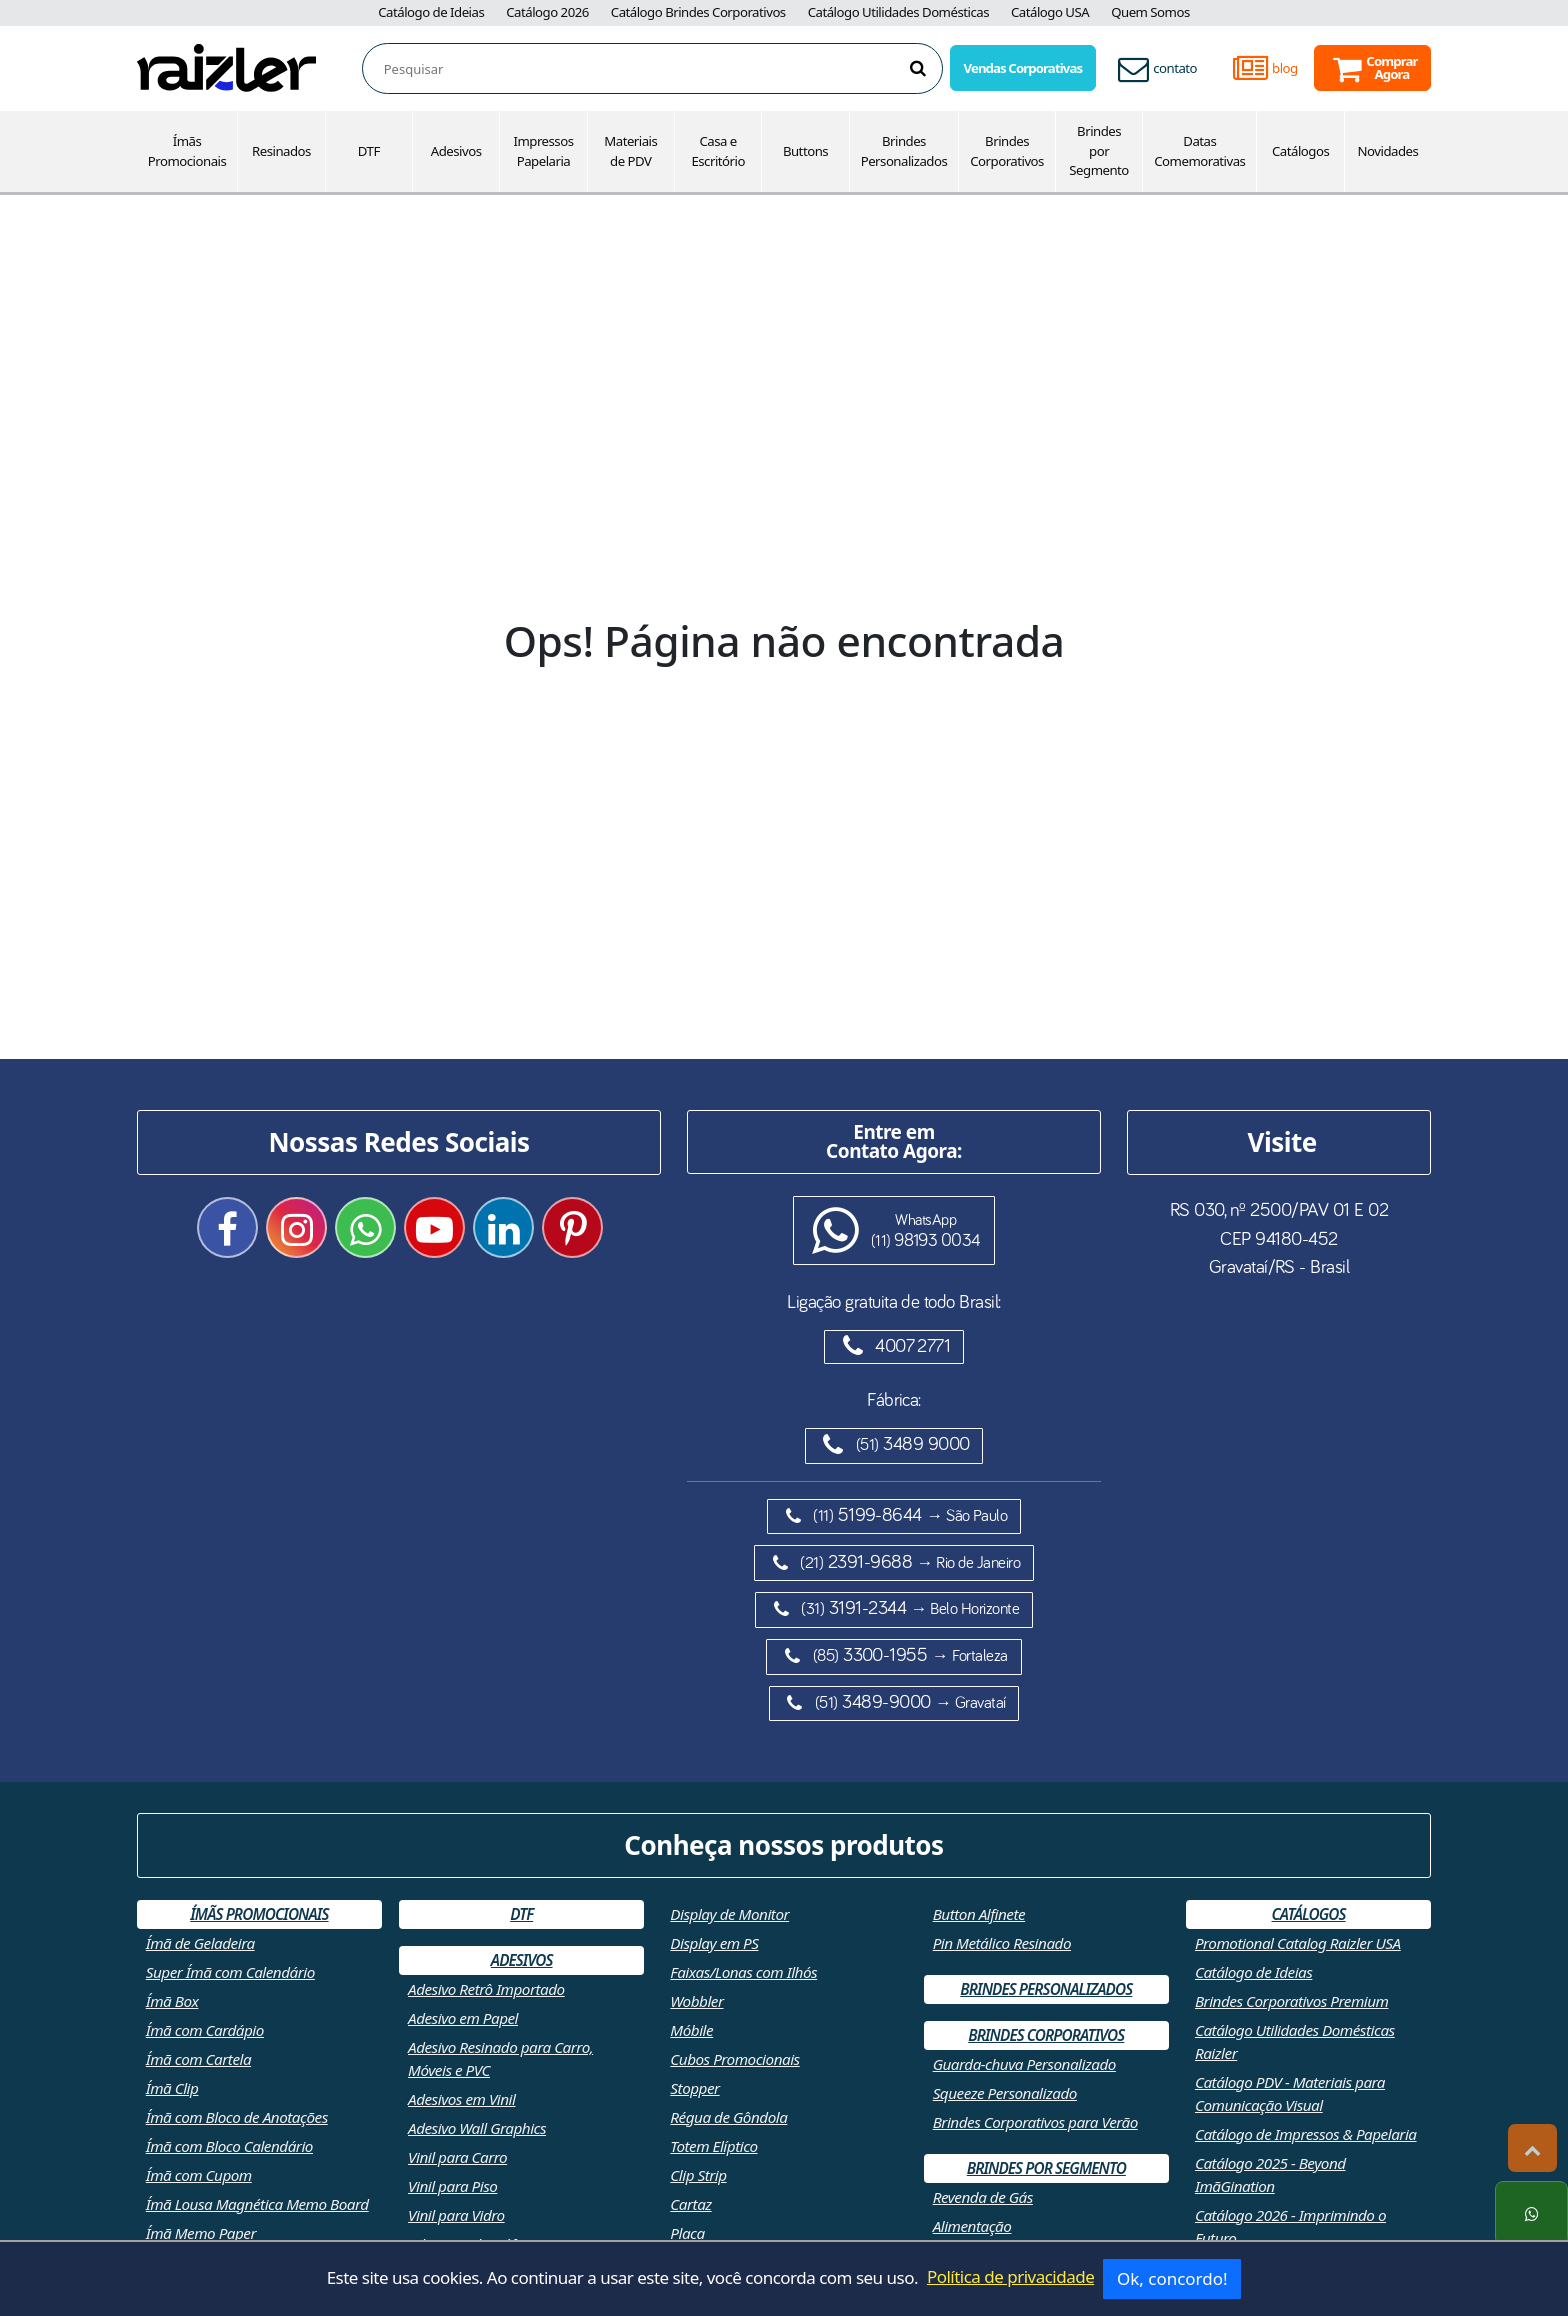 The height and width of the screenshot is (2316, 1568). Describe the element at coordinates (1010, 2276) in the screenshot. I see `Política de privacidade` at that location.